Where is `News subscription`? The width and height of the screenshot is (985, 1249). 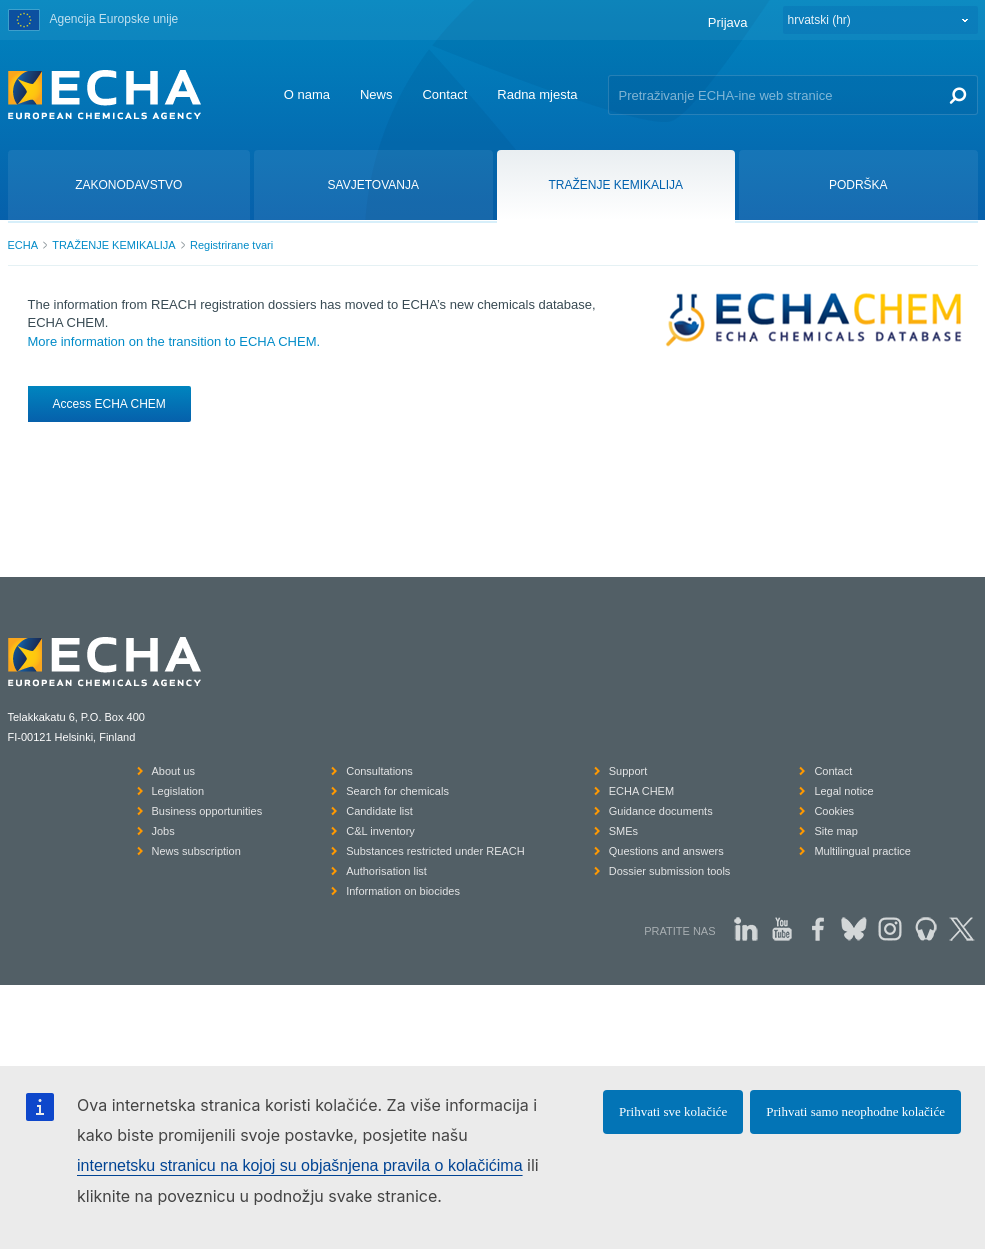
News subscription is located at coordinates (196, 851).